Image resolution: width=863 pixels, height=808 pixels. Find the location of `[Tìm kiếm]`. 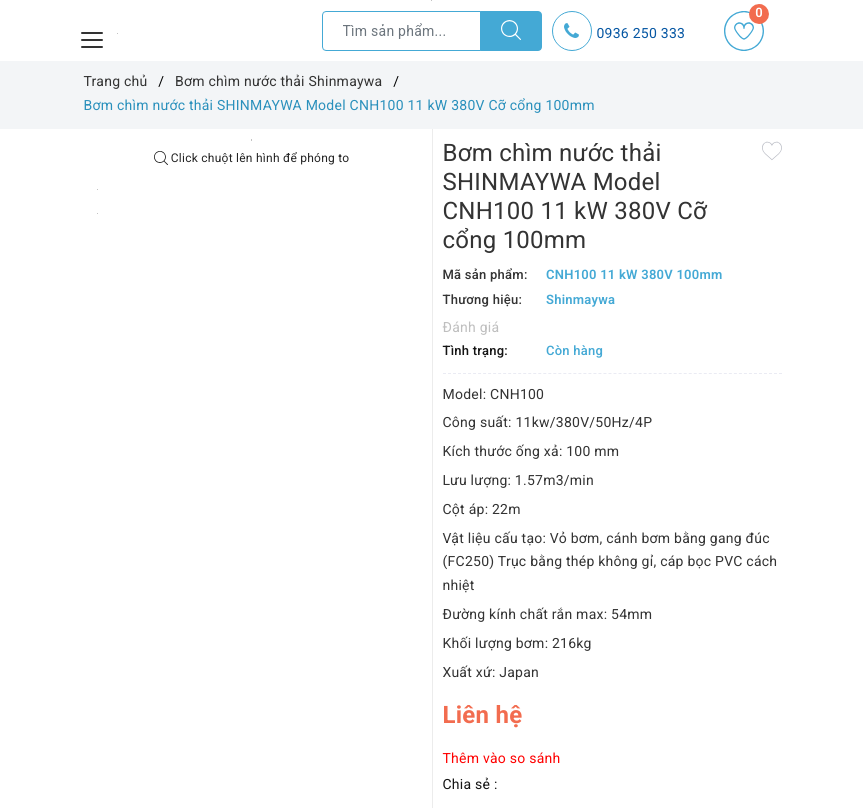

[Tìm kiếm] is located at coordinates (511, 31).